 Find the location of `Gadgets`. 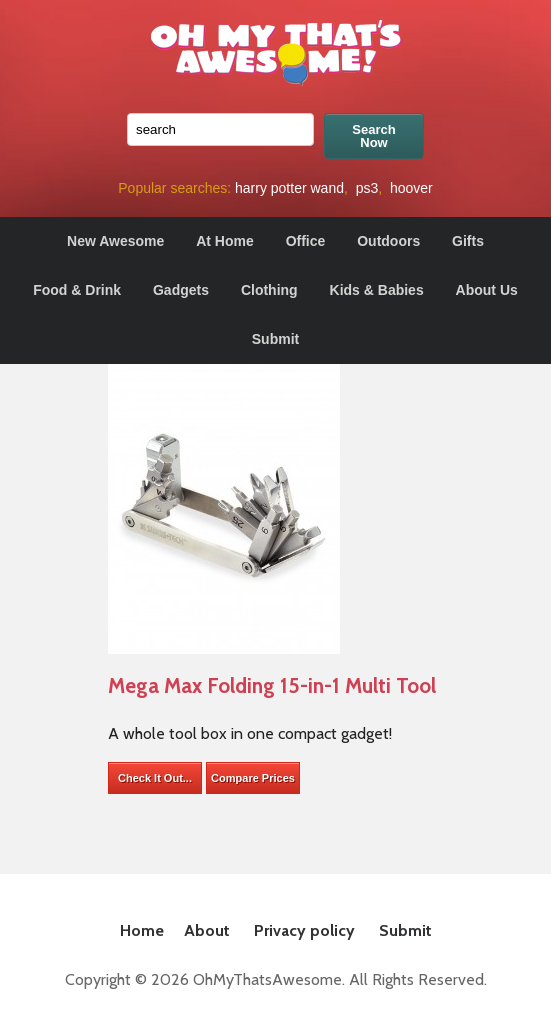

Gadgets is located at coordinates (181, 290).